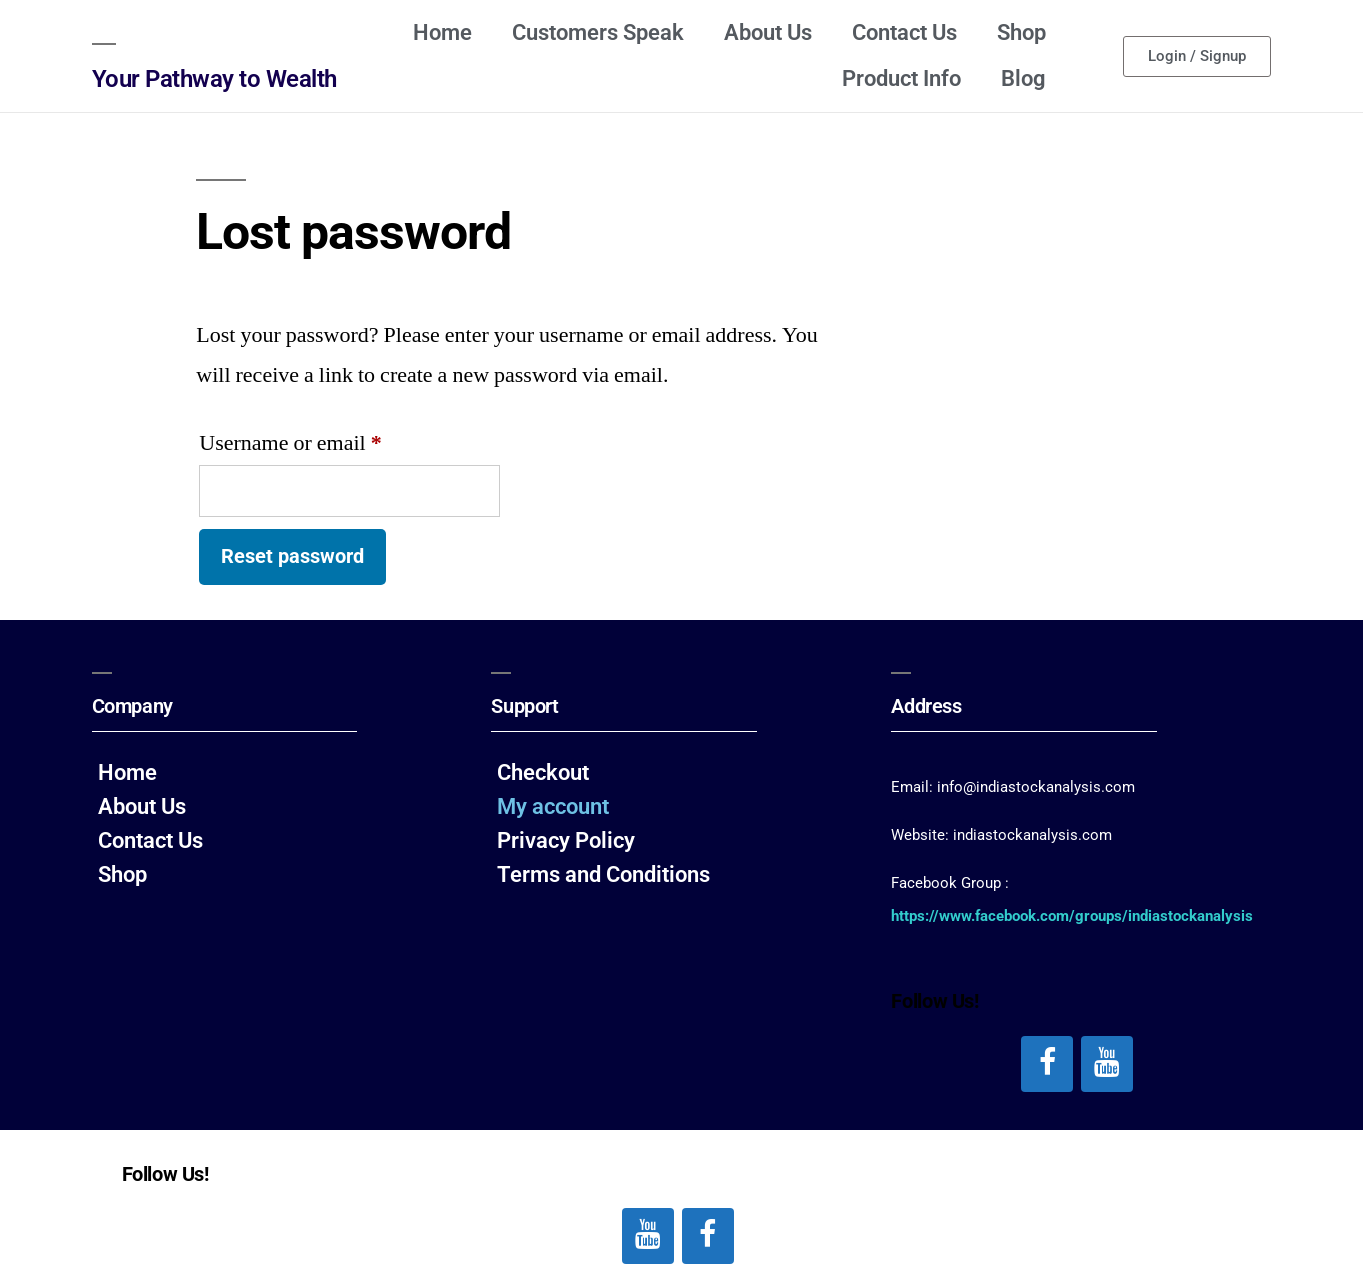 Image resolution: width=1363 pixels, height=1282 pixels. What do you see at coordinates (553, 806) in the screenshot?
I see `My account` at bounding box center [553, 806].